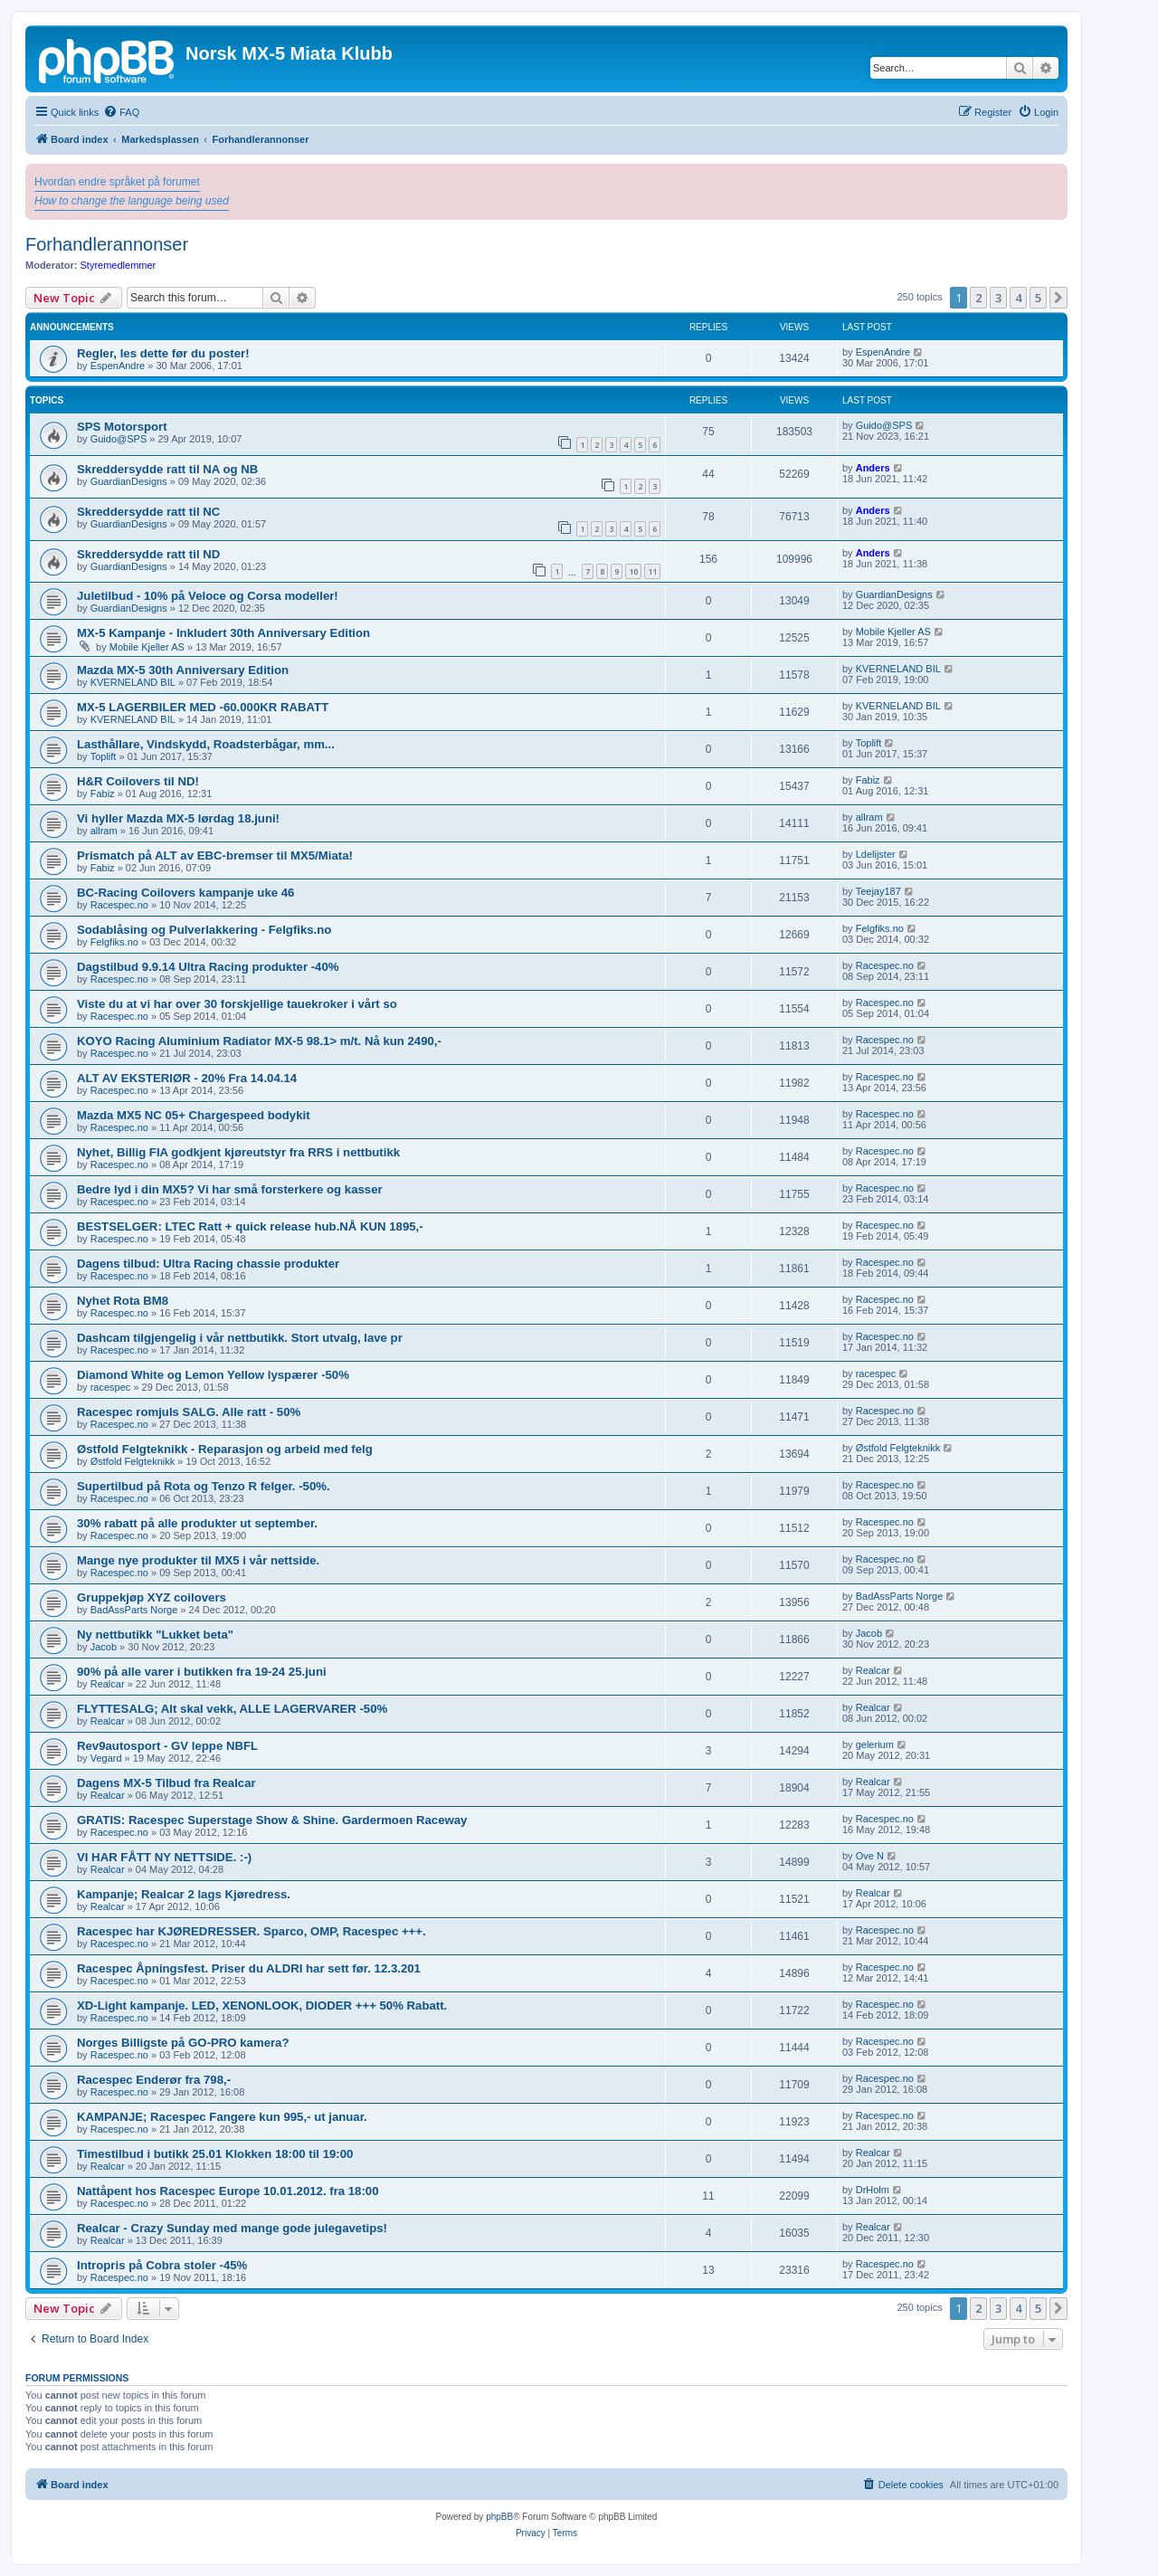 This screenshot has width=1158, height=2576. Describe the element at coordinates (117, 182) in the screenshot. I see `Hvordan endre språket på forumet` at that location.